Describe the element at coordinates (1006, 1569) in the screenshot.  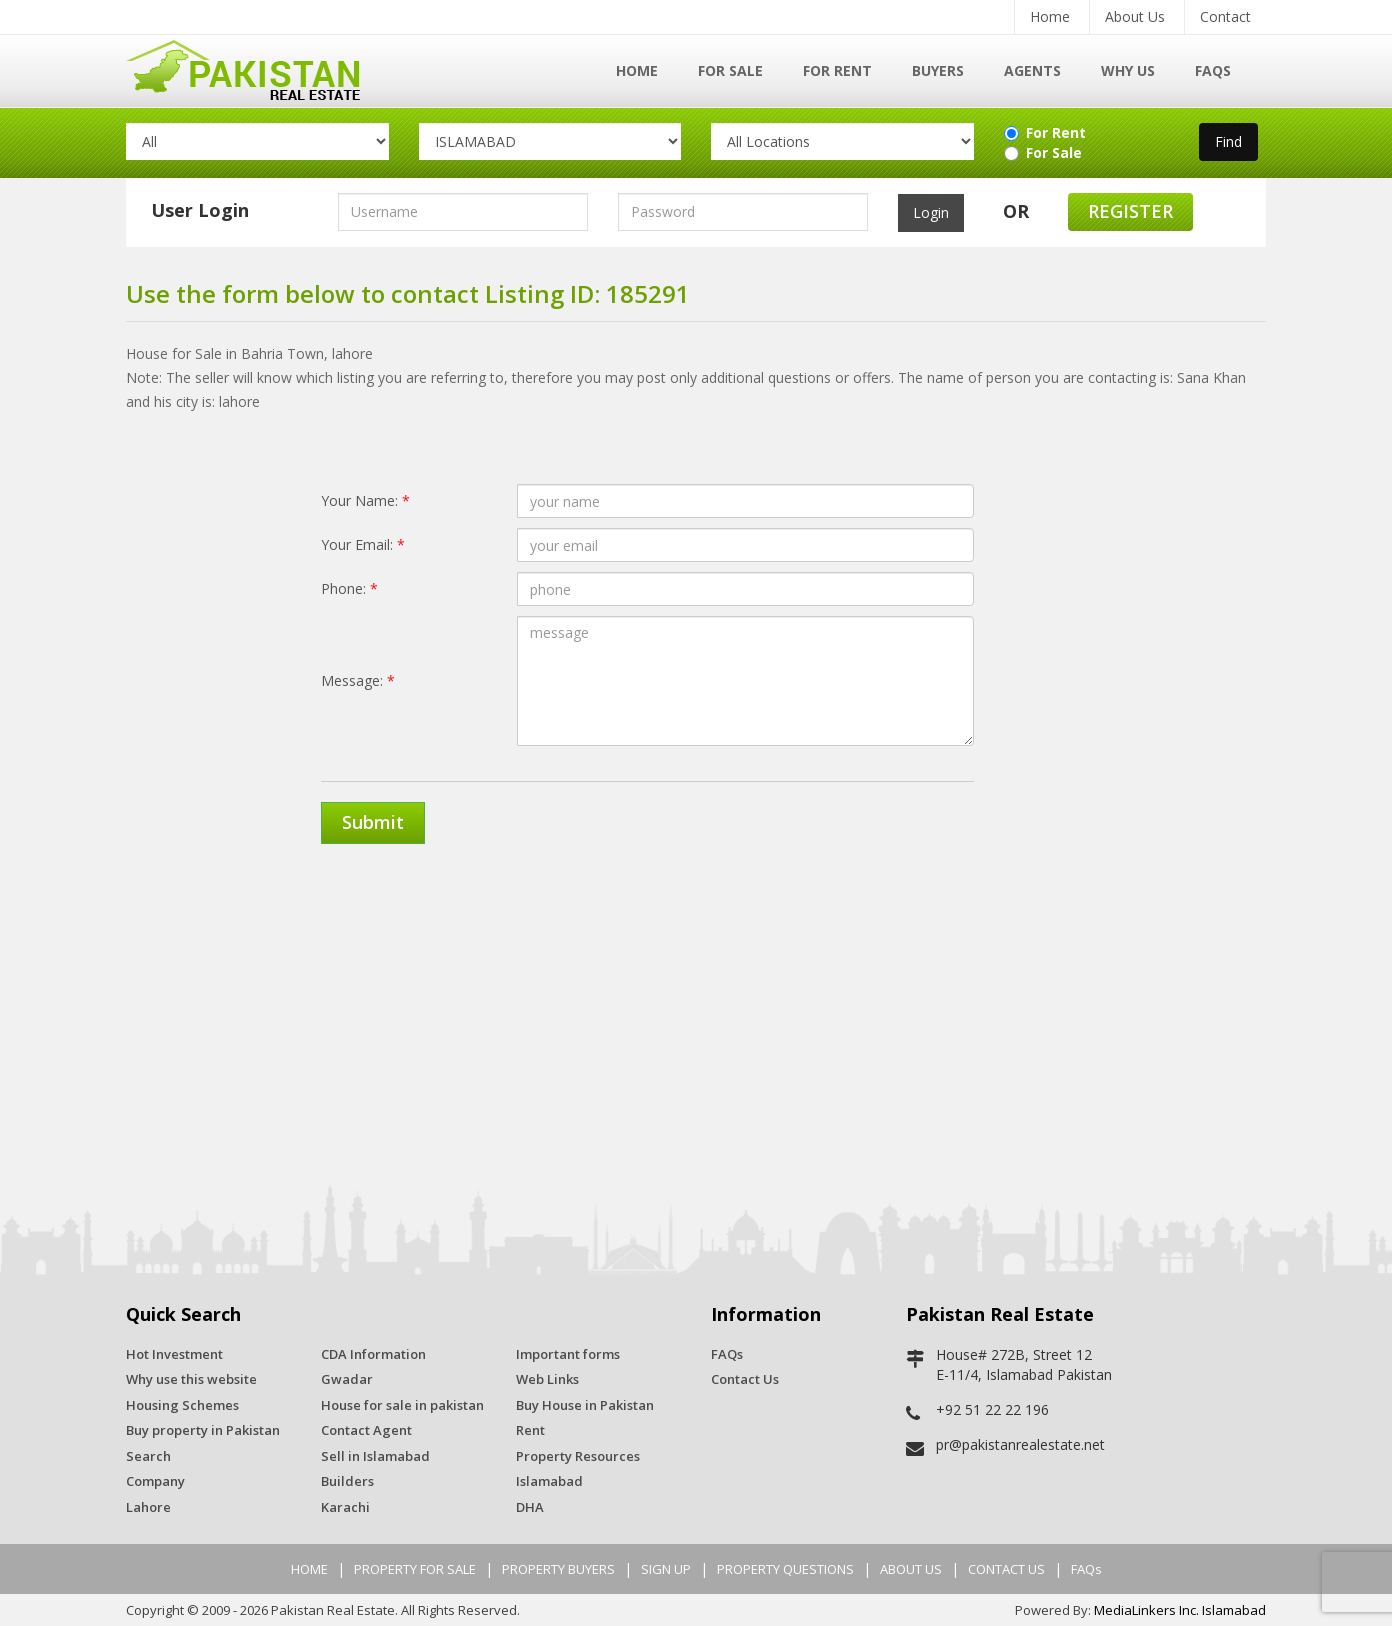
I see `CONTACT US` at that location.